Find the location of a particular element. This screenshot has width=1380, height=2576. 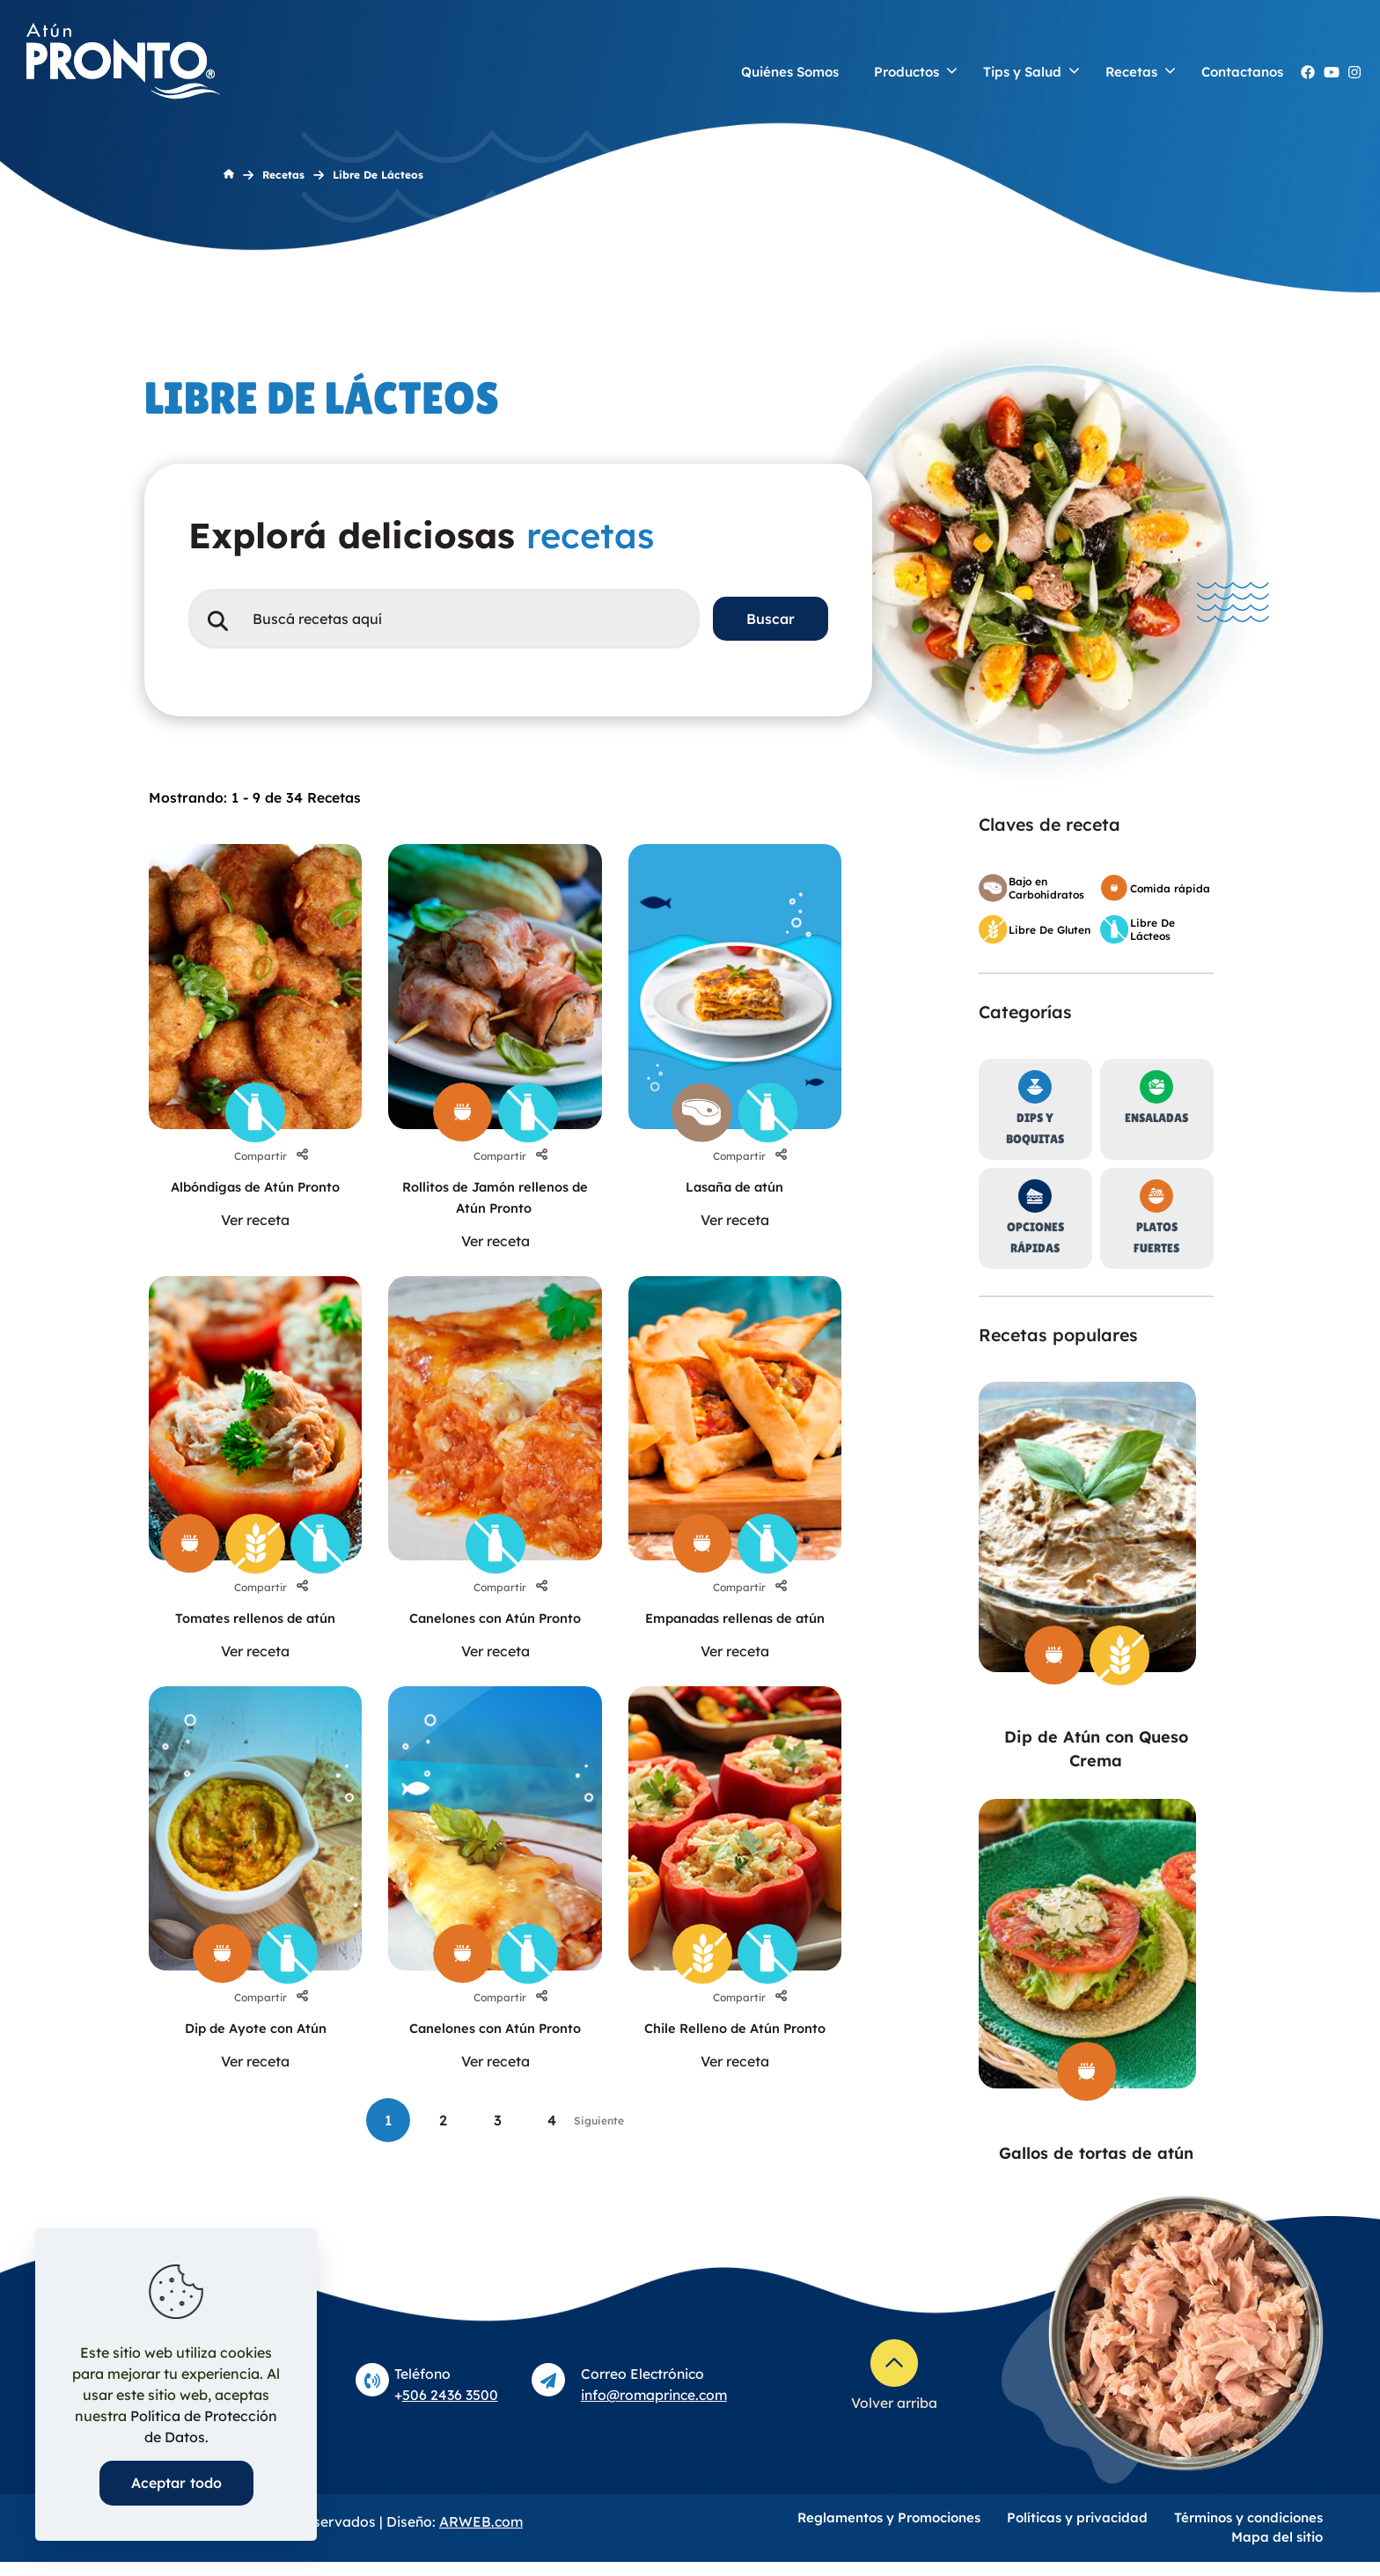

info@romaprince.com is located at coordinates (654, 2409).